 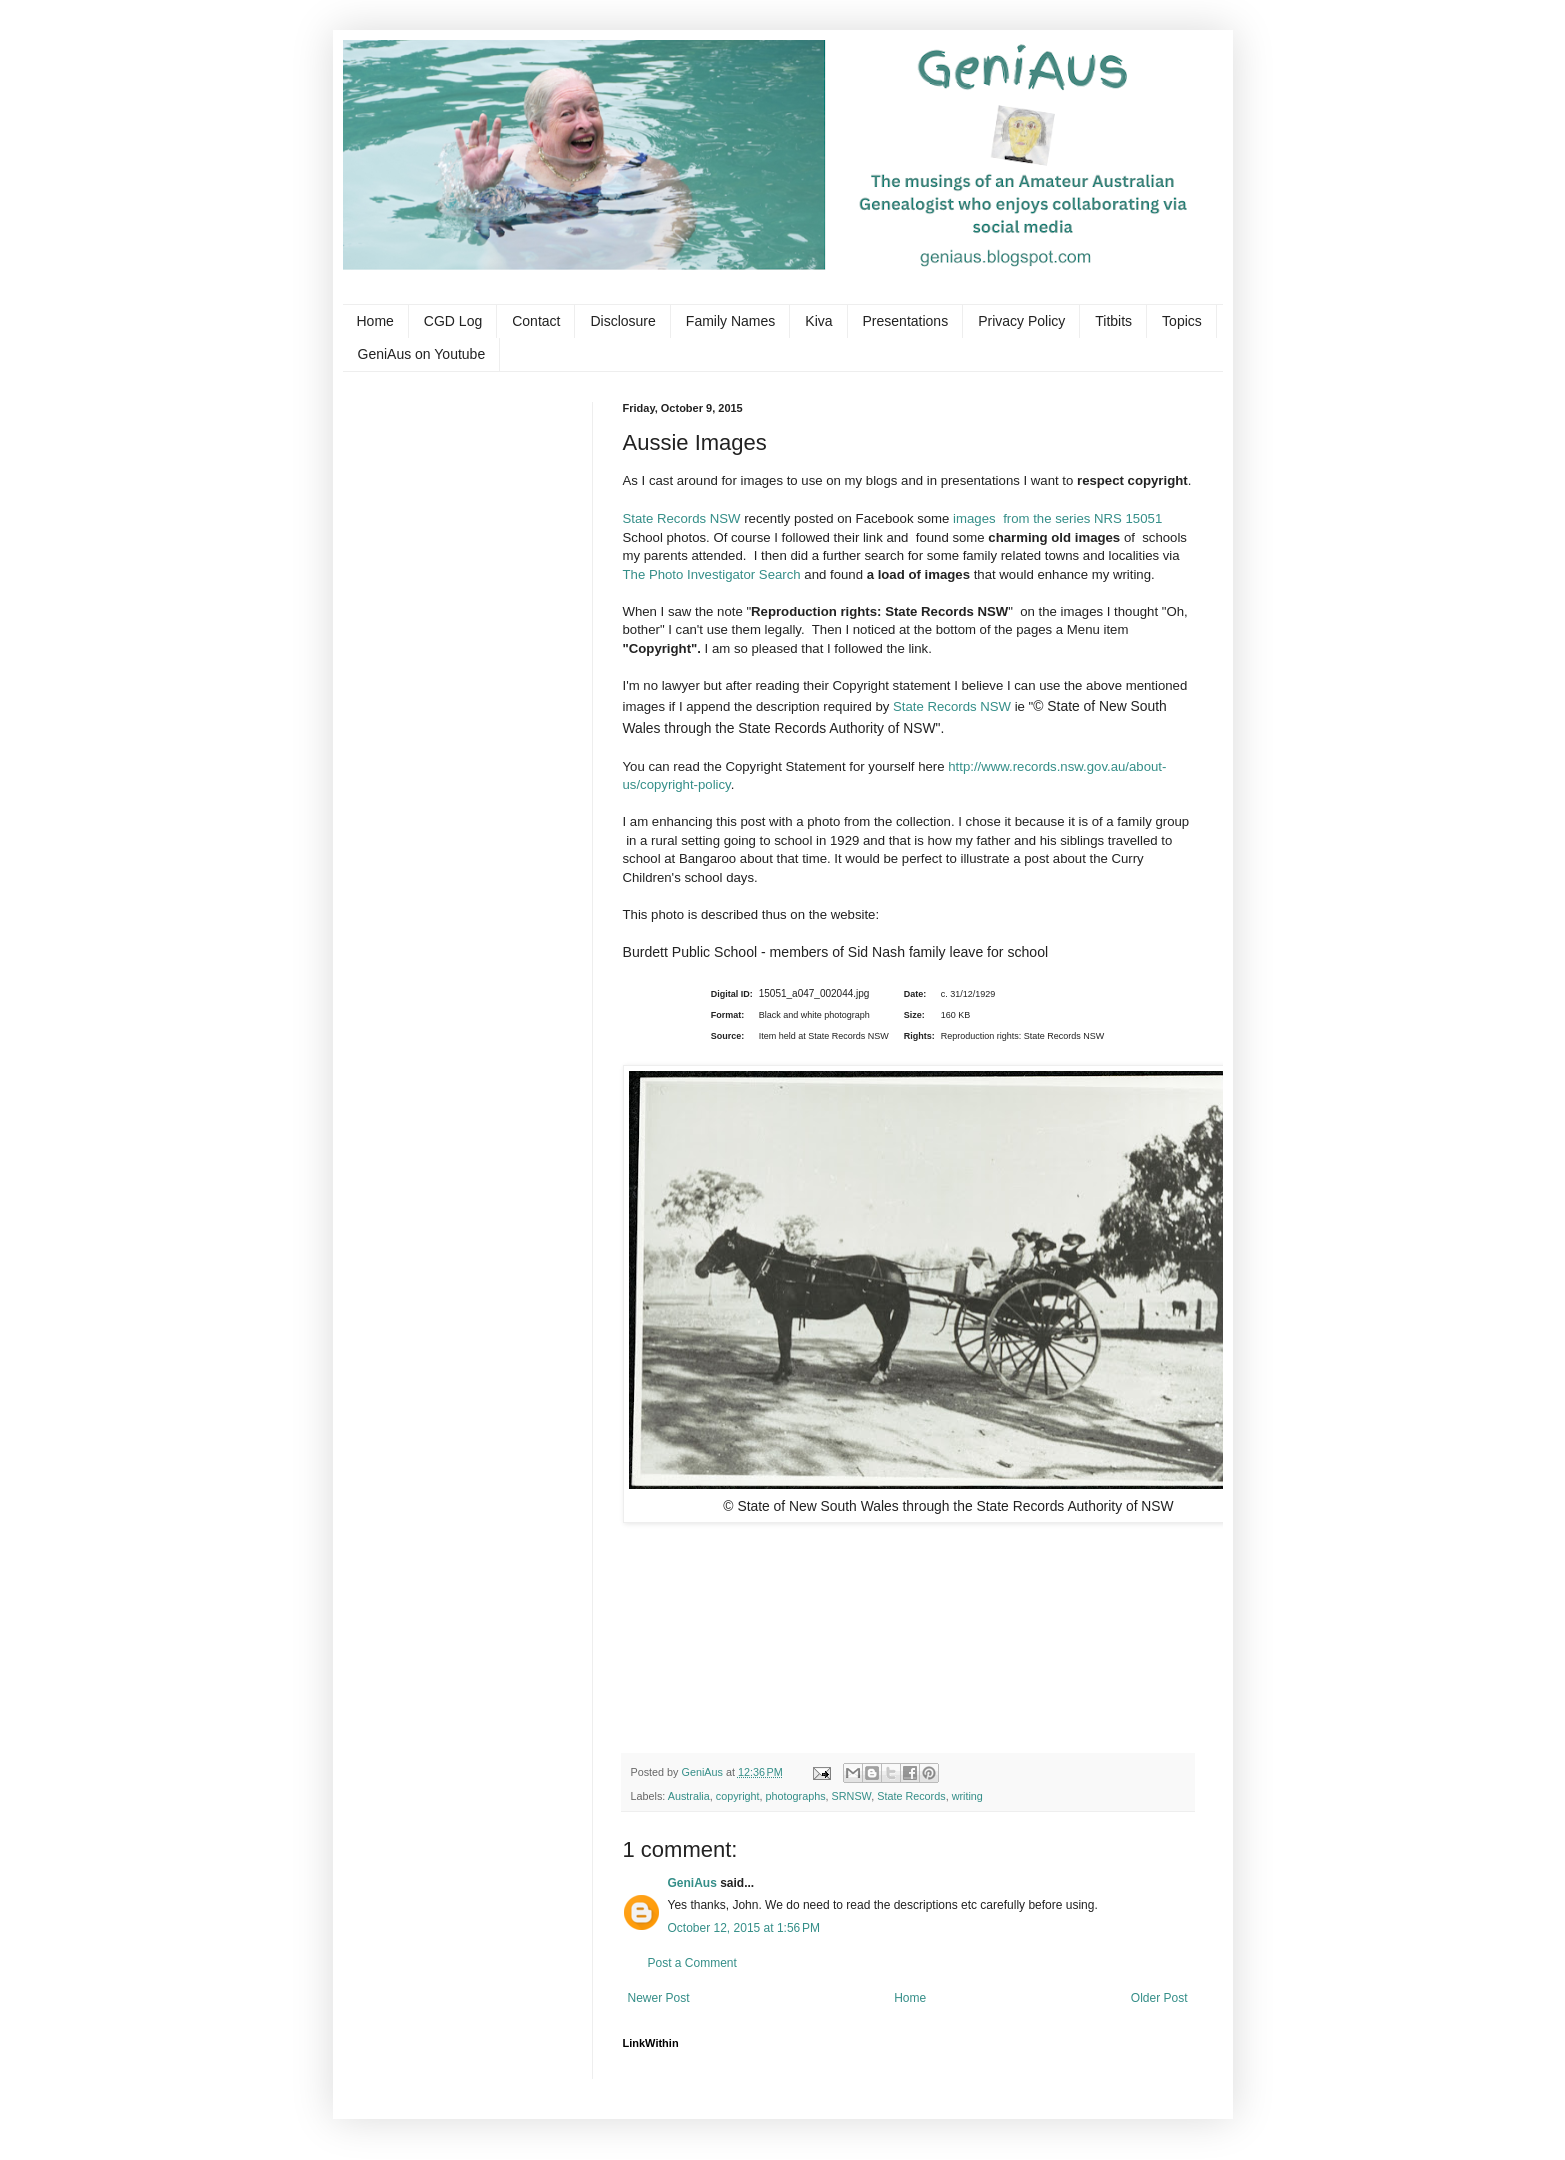 I want to click on Family Names, so click(x=730, y=321).